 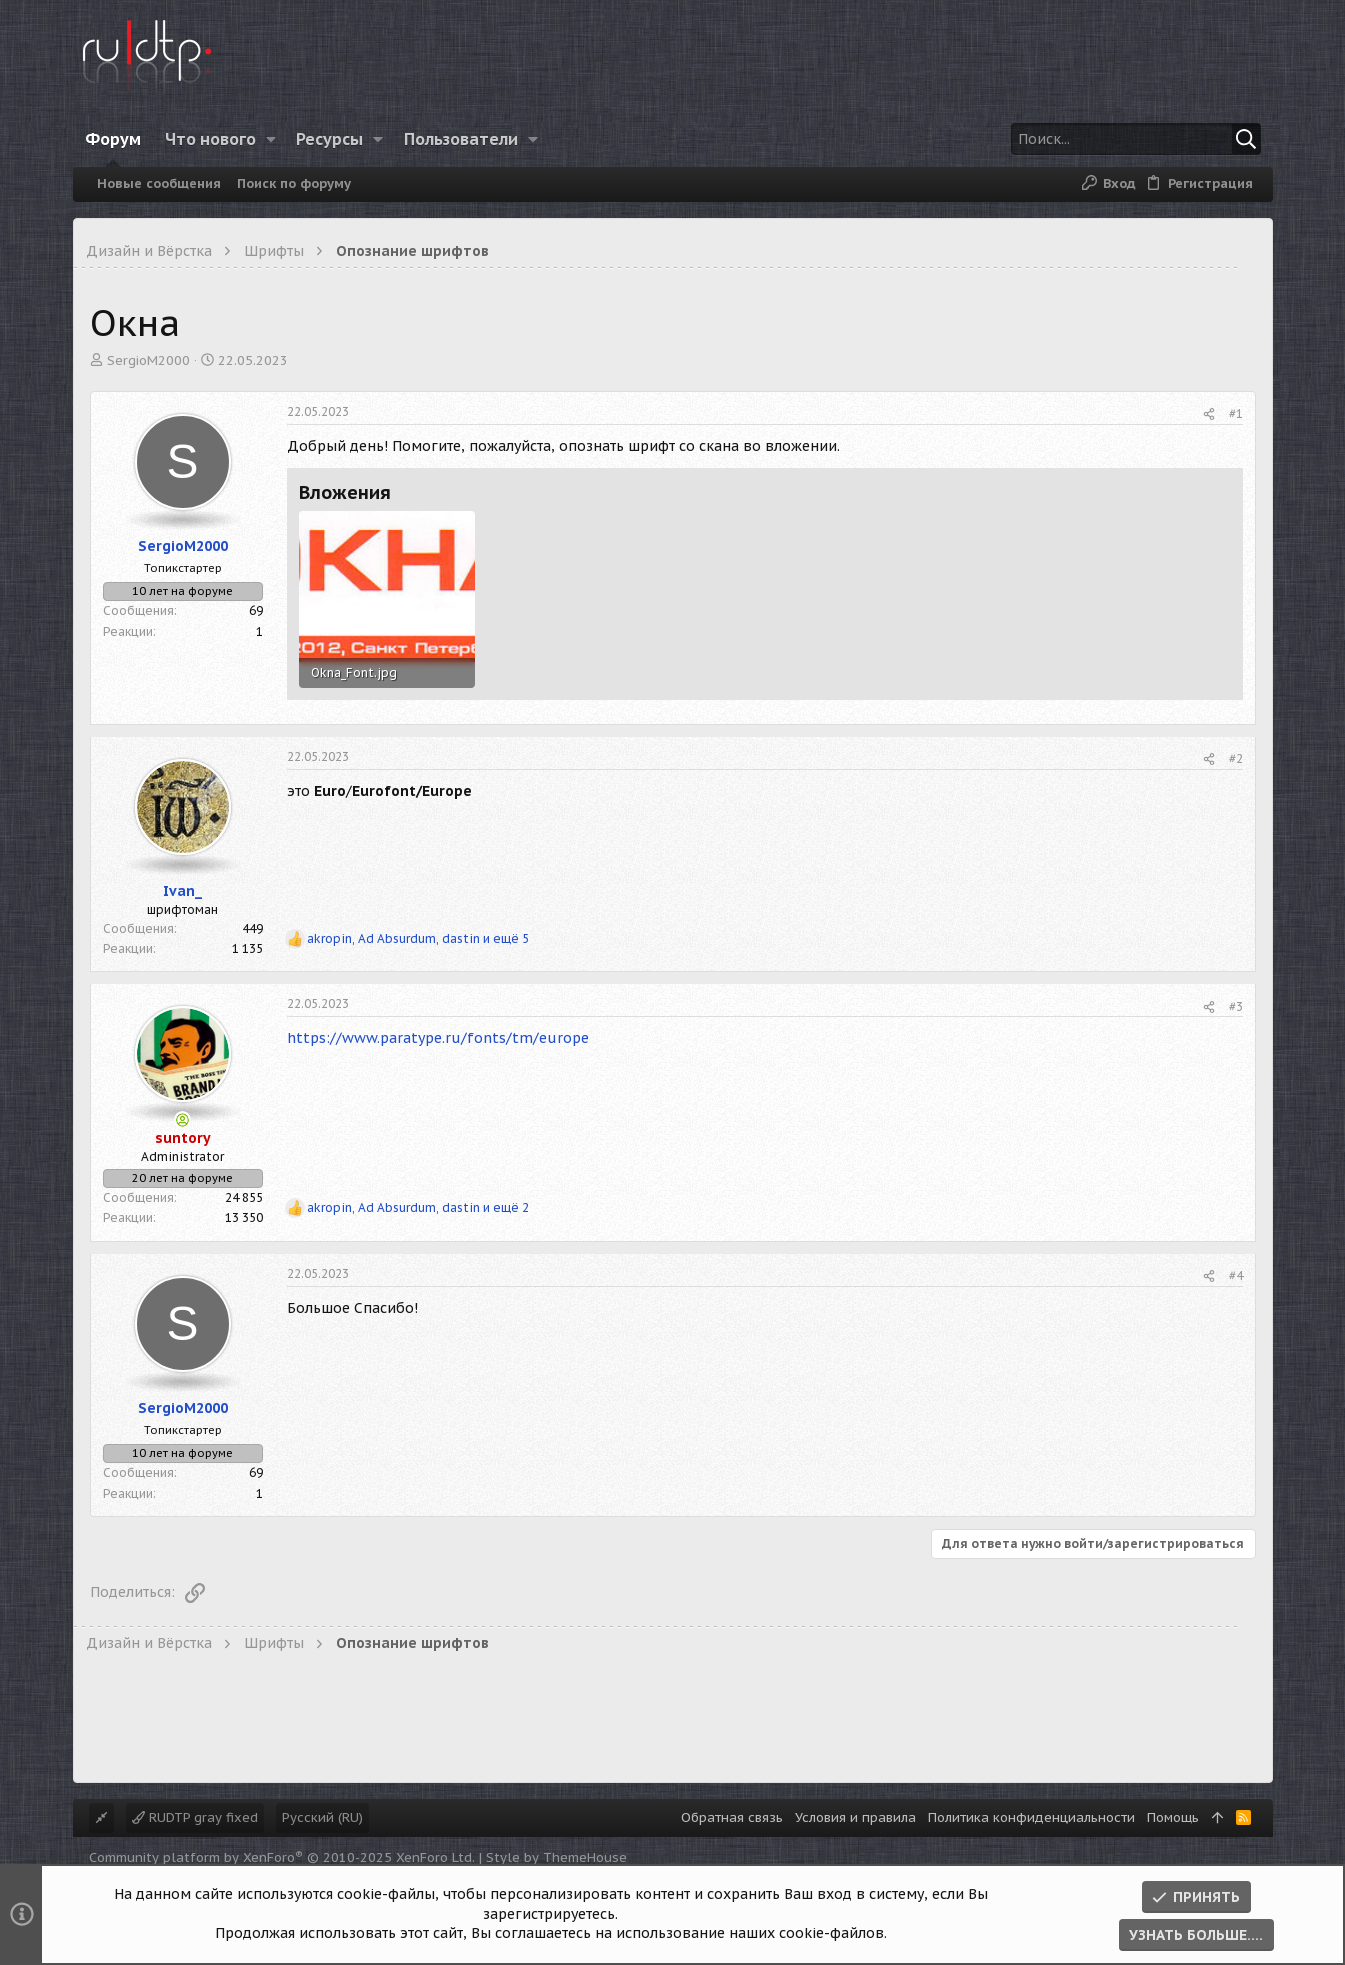 I want to click on , , и ещё 5, so click(x=418, y=938).